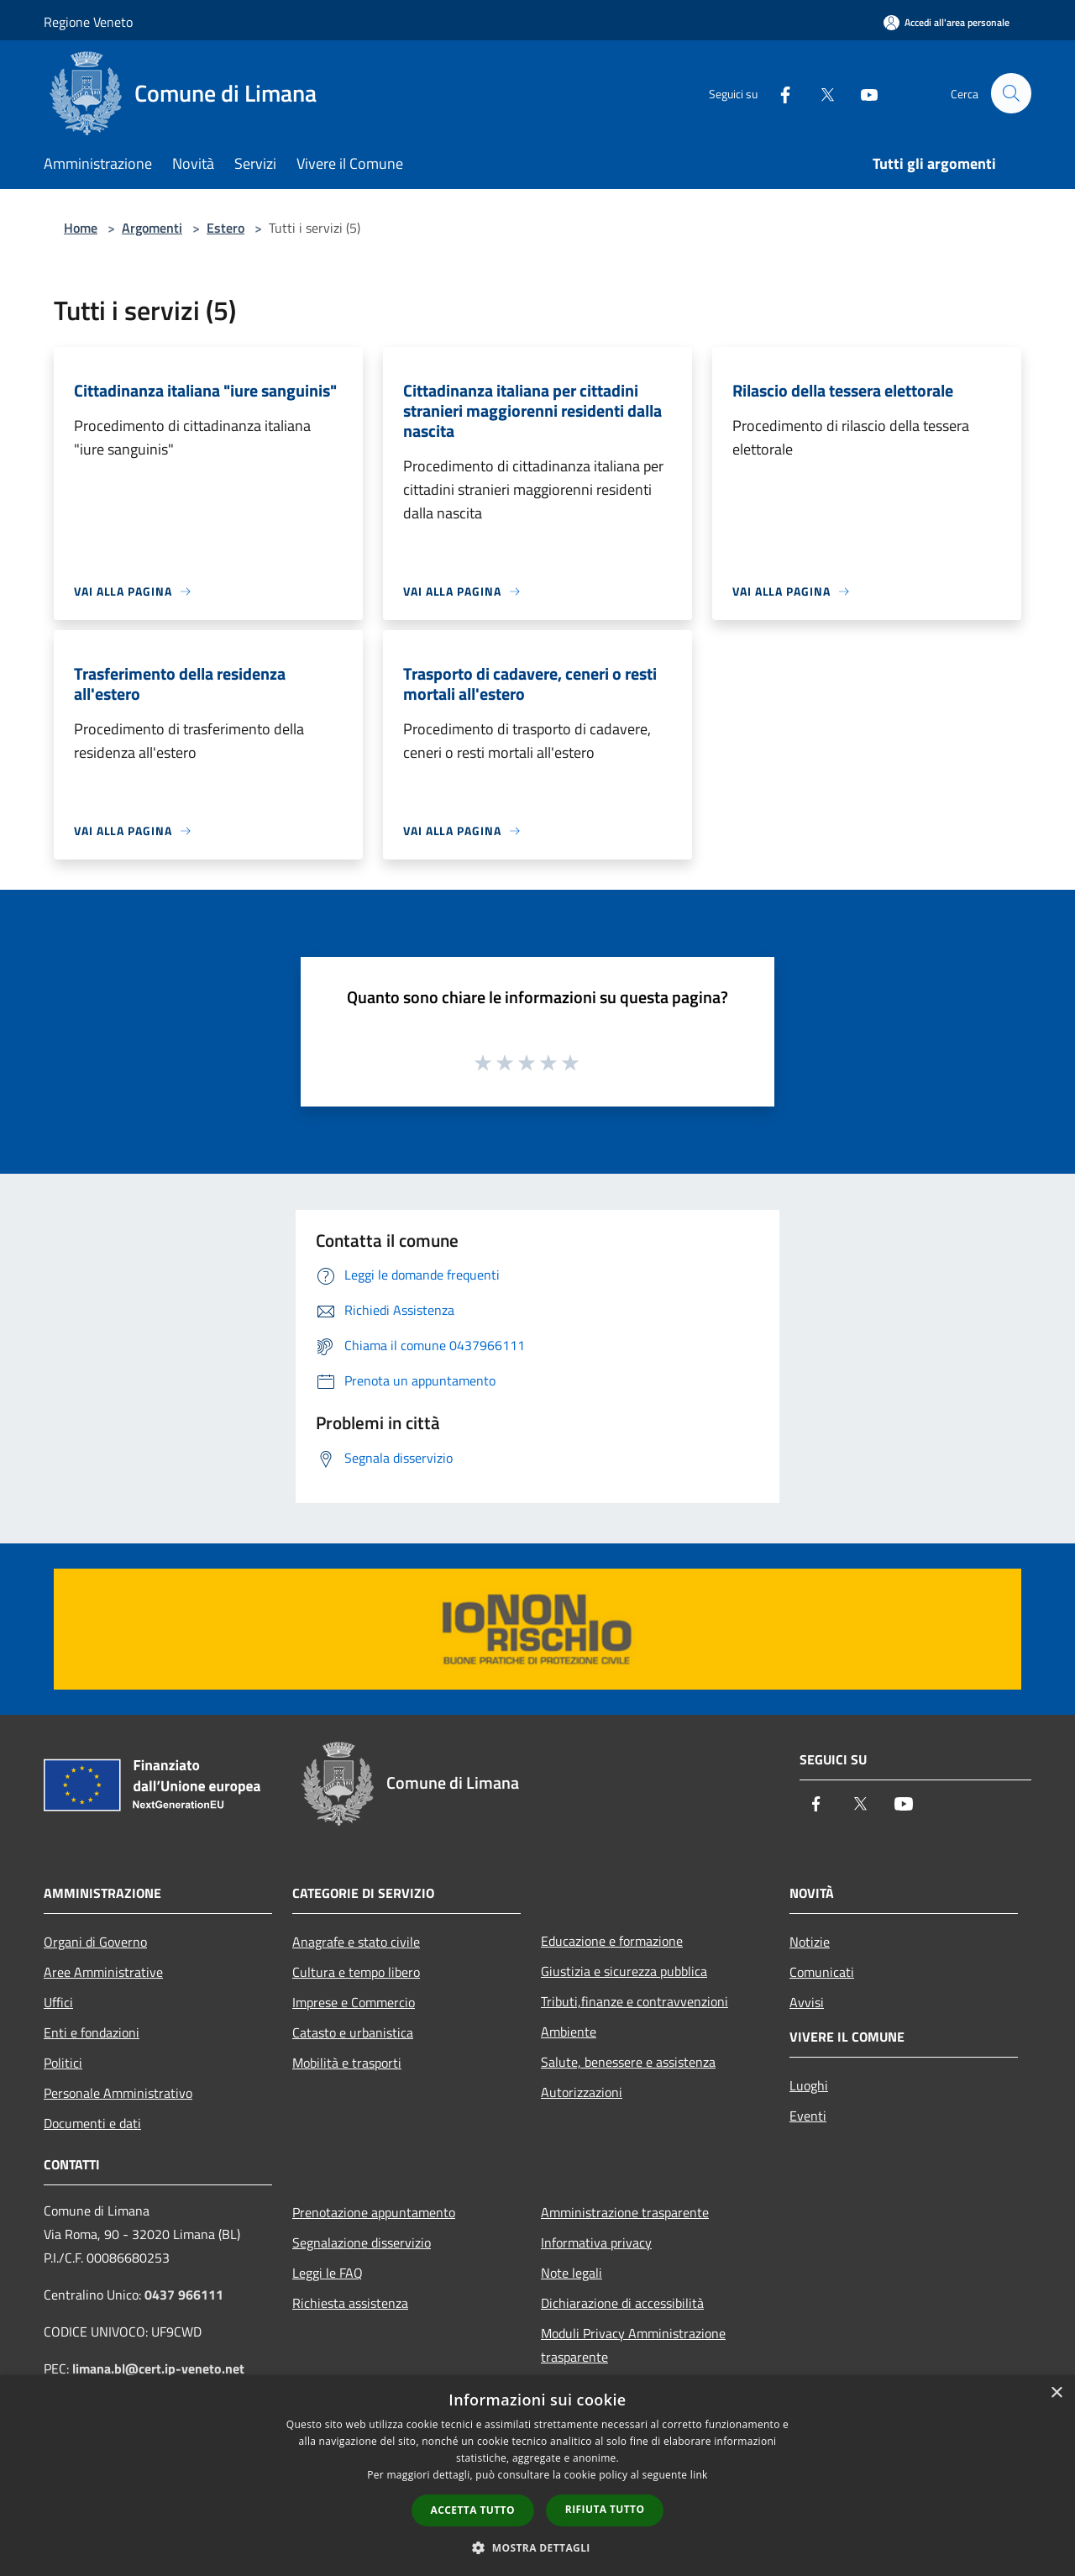 The width and height of the screenshot is (1075, 2576). I want to click on Mobilità e trasporti, so click(346, 2063).